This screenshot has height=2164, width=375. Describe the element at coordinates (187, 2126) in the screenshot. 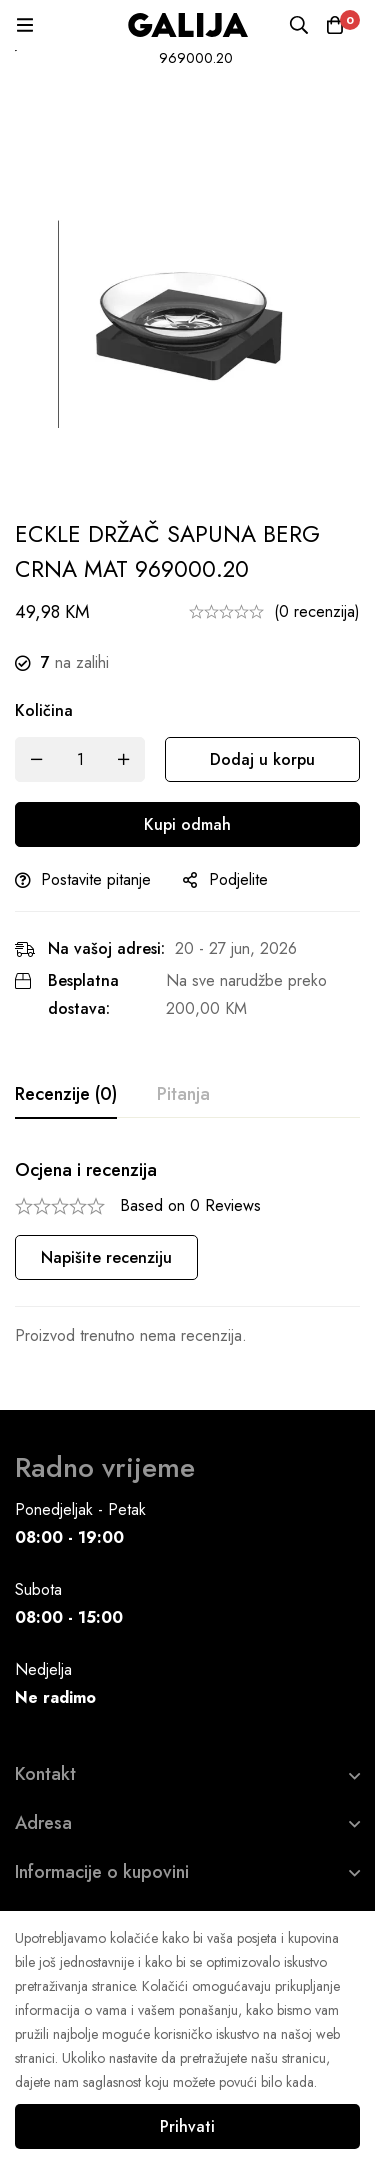

I see `Prihvati` at that location.